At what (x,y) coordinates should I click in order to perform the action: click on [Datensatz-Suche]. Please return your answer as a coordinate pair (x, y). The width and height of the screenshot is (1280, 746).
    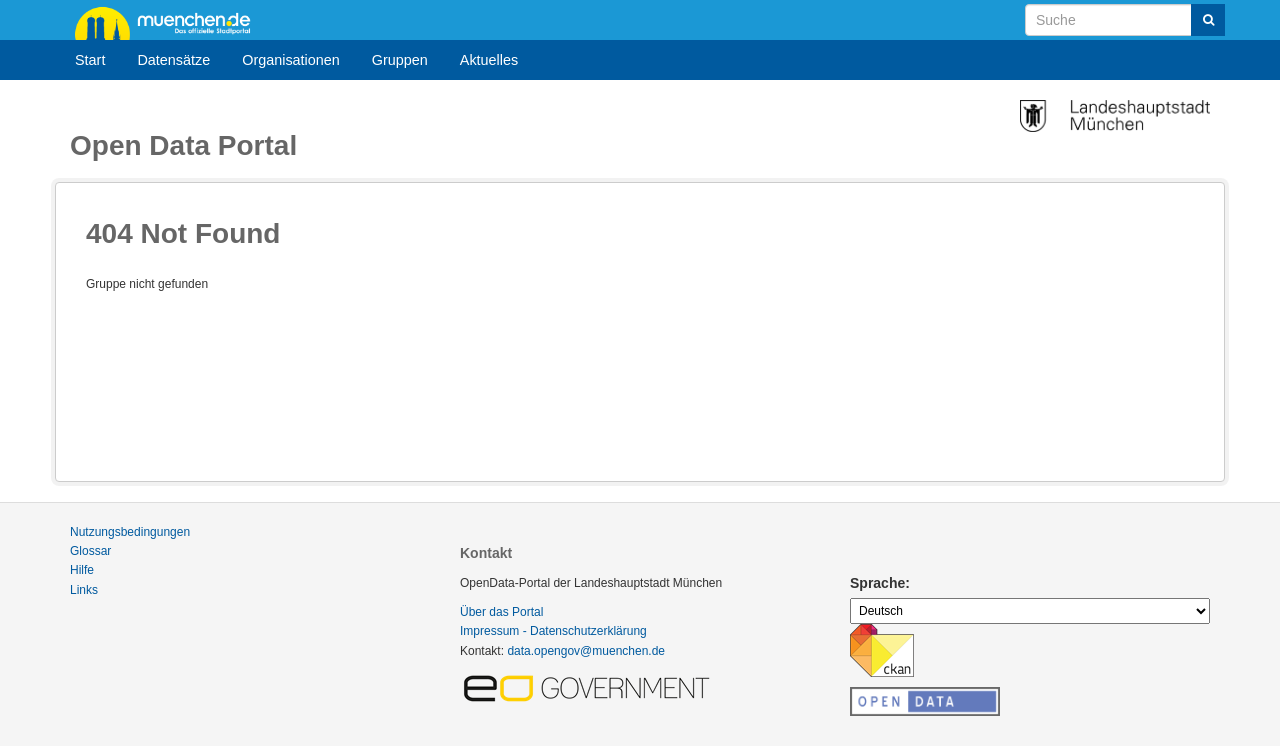
    Looking at the image, I should click on (1125, 20).